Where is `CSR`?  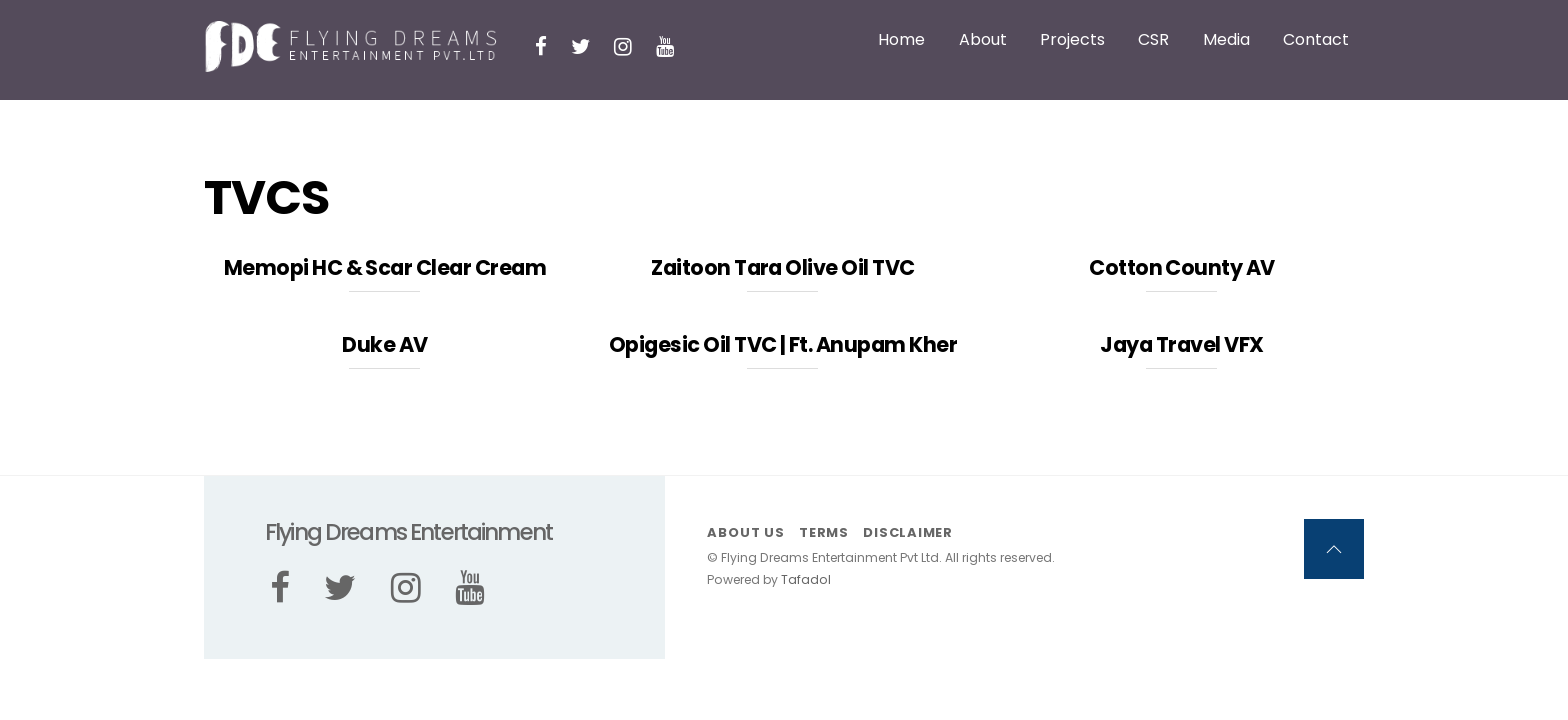
CSR is located at coordinates (1153, 39).